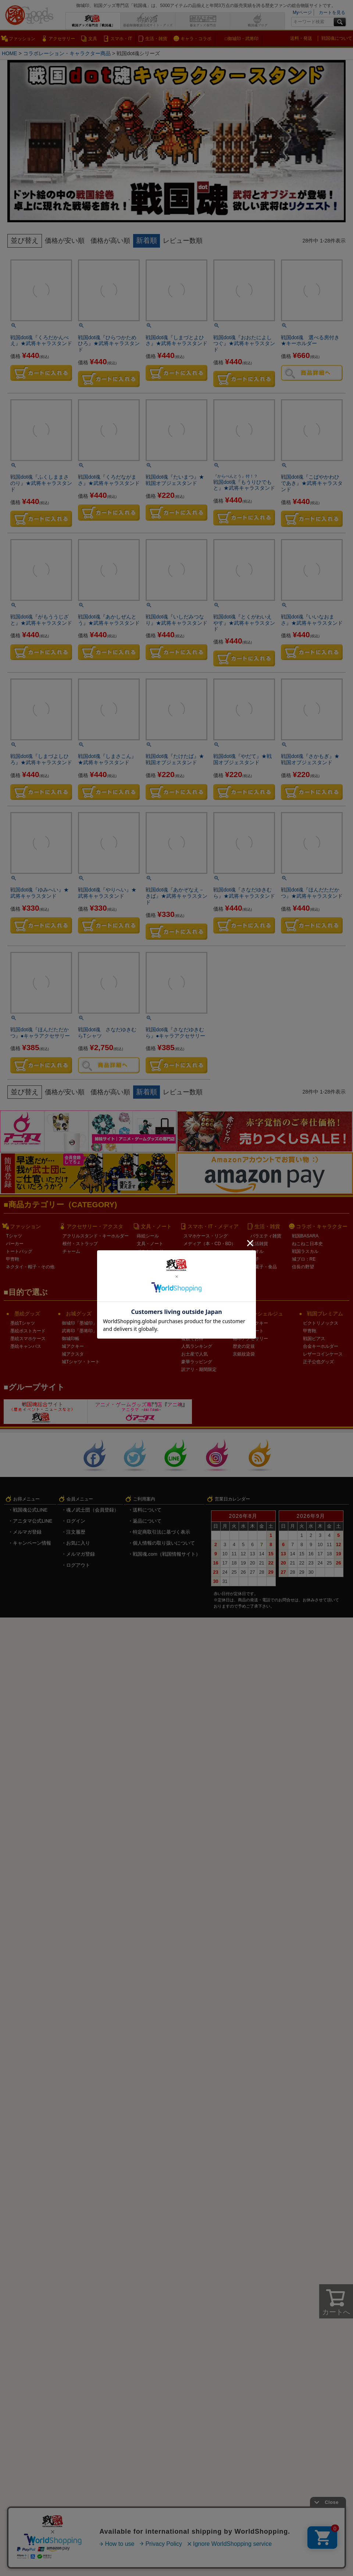 The image size is (353, 2576). What do you see at coordinates (166, 1554) in the screenshot?
I see `戦国魂.com（戦国情報サイト）` at bounding box center [166, 1554].